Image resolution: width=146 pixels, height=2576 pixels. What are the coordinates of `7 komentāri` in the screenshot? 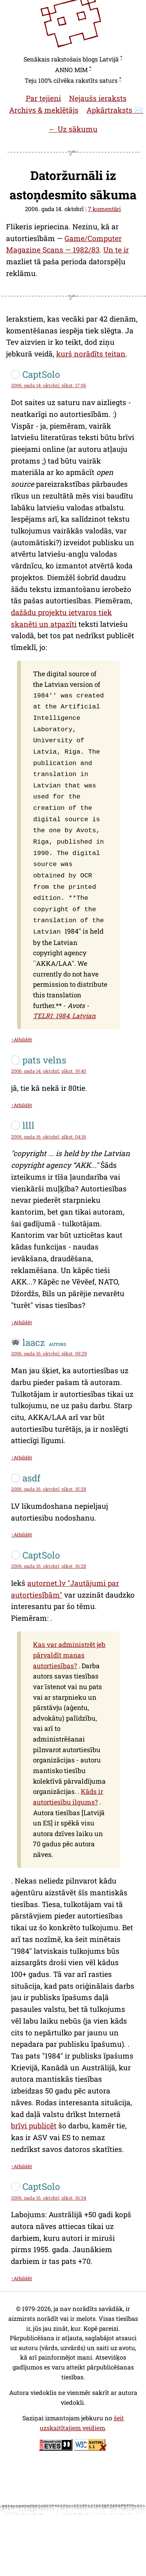 It's located at (104, 209).